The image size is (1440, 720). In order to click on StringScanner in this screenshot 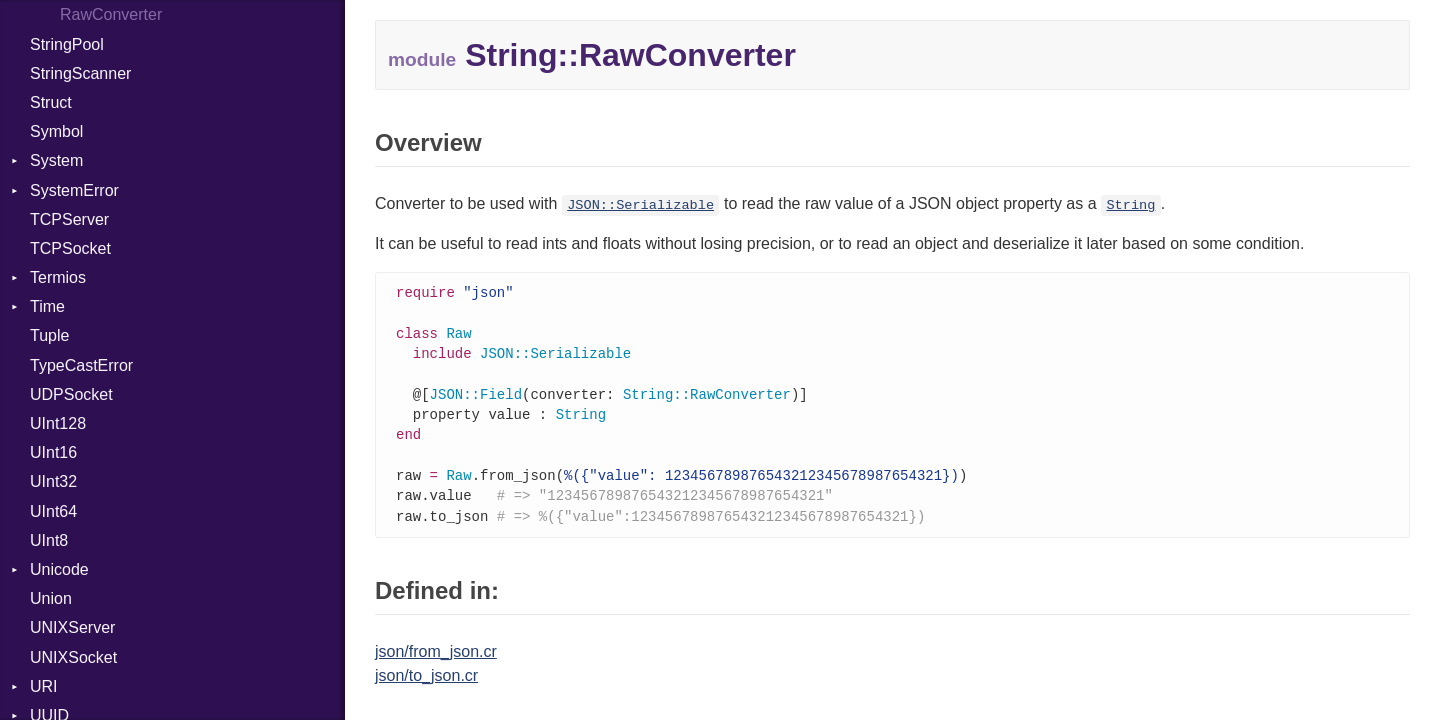, I will do `click(80, 73)`.